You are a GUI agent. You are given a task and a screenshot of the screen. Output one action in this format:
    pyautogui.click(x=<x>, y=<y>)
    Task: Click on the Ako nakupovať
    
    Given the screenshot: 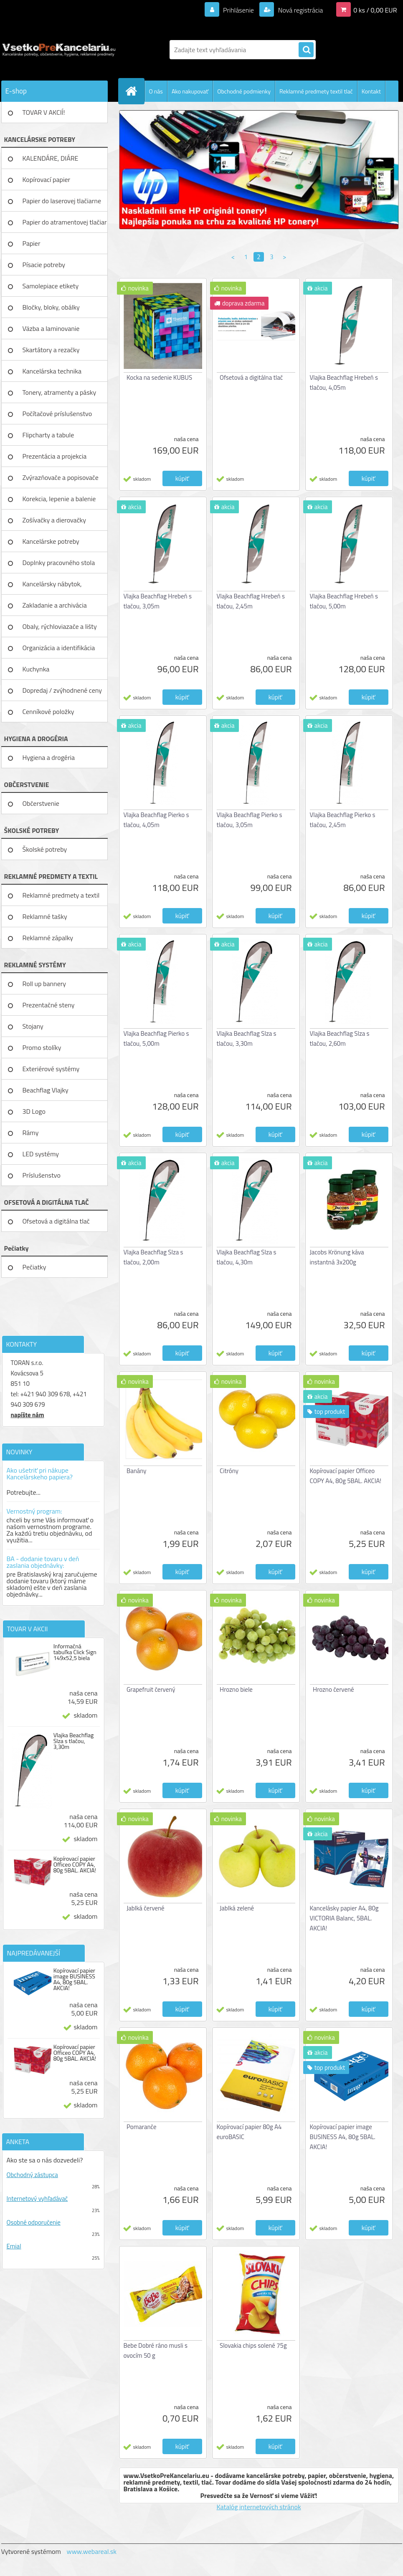 What is the action you would take?
    pyautogui.click(x=190, y=91)
    